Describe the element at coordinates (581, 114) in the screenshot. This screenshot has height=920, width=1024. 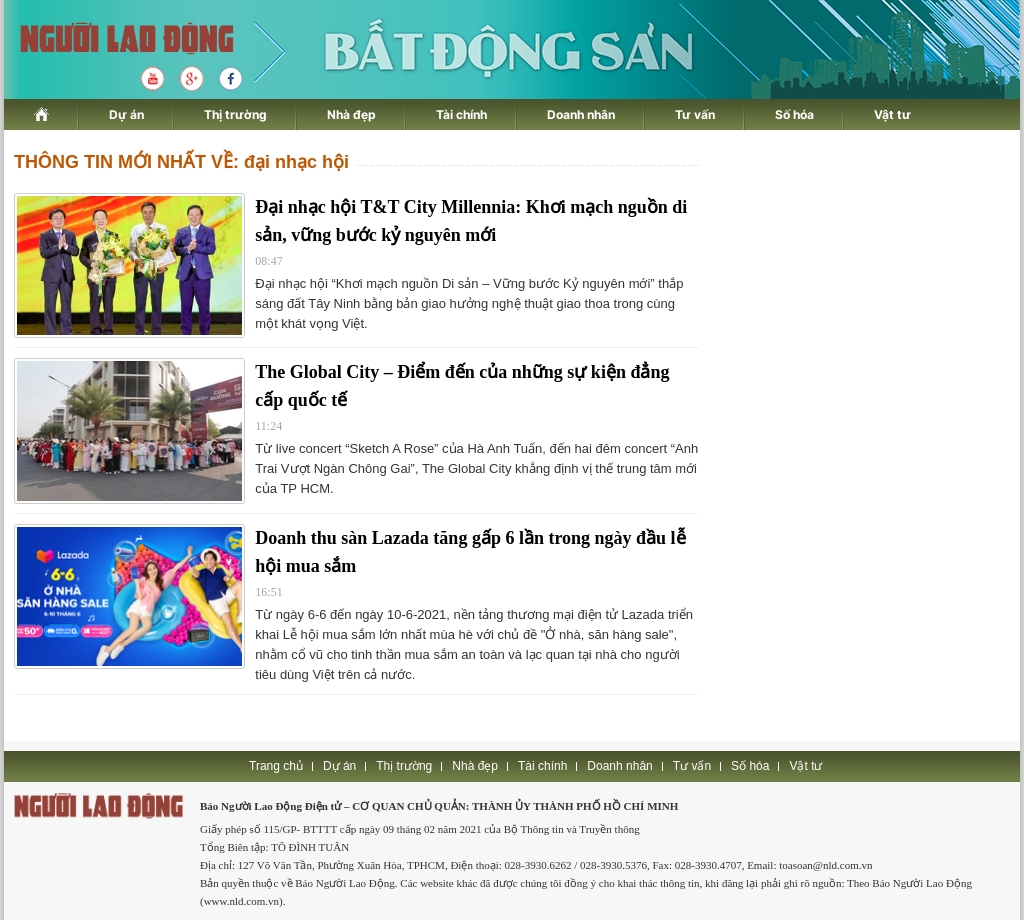
I see `Doanh nhân` at that location.